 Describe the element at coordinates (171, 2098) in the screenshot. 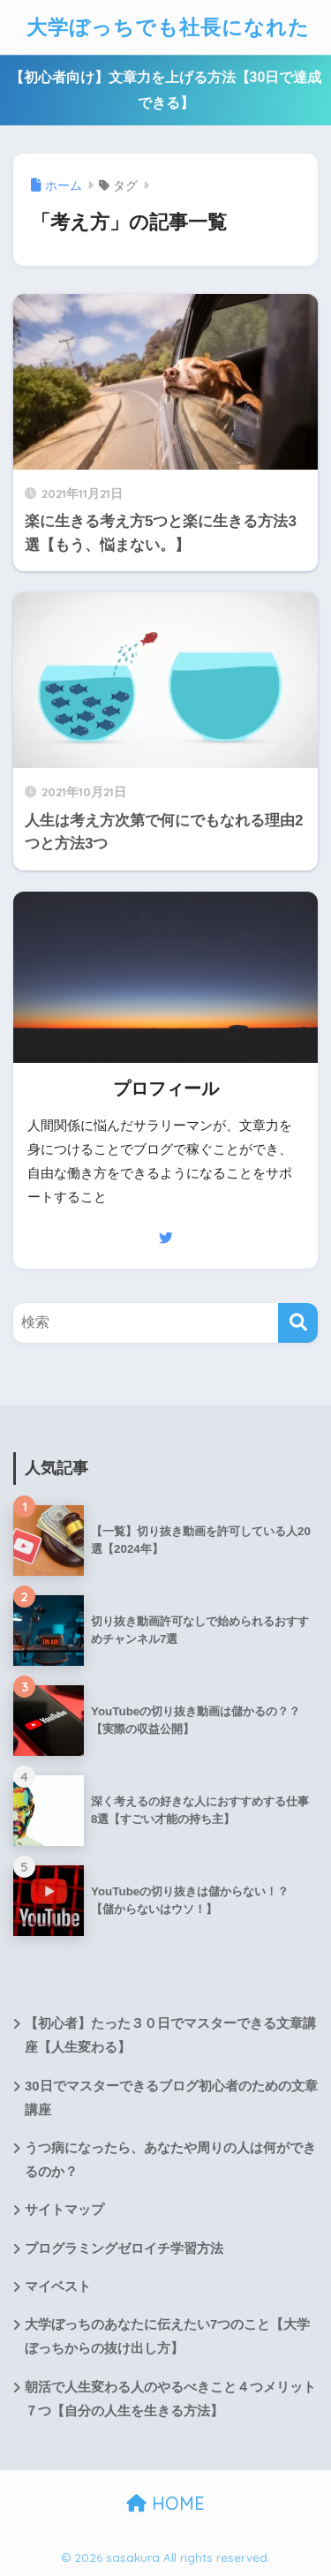

I see `30日でマスターできるブログ初心者のための文章講座` at that location.